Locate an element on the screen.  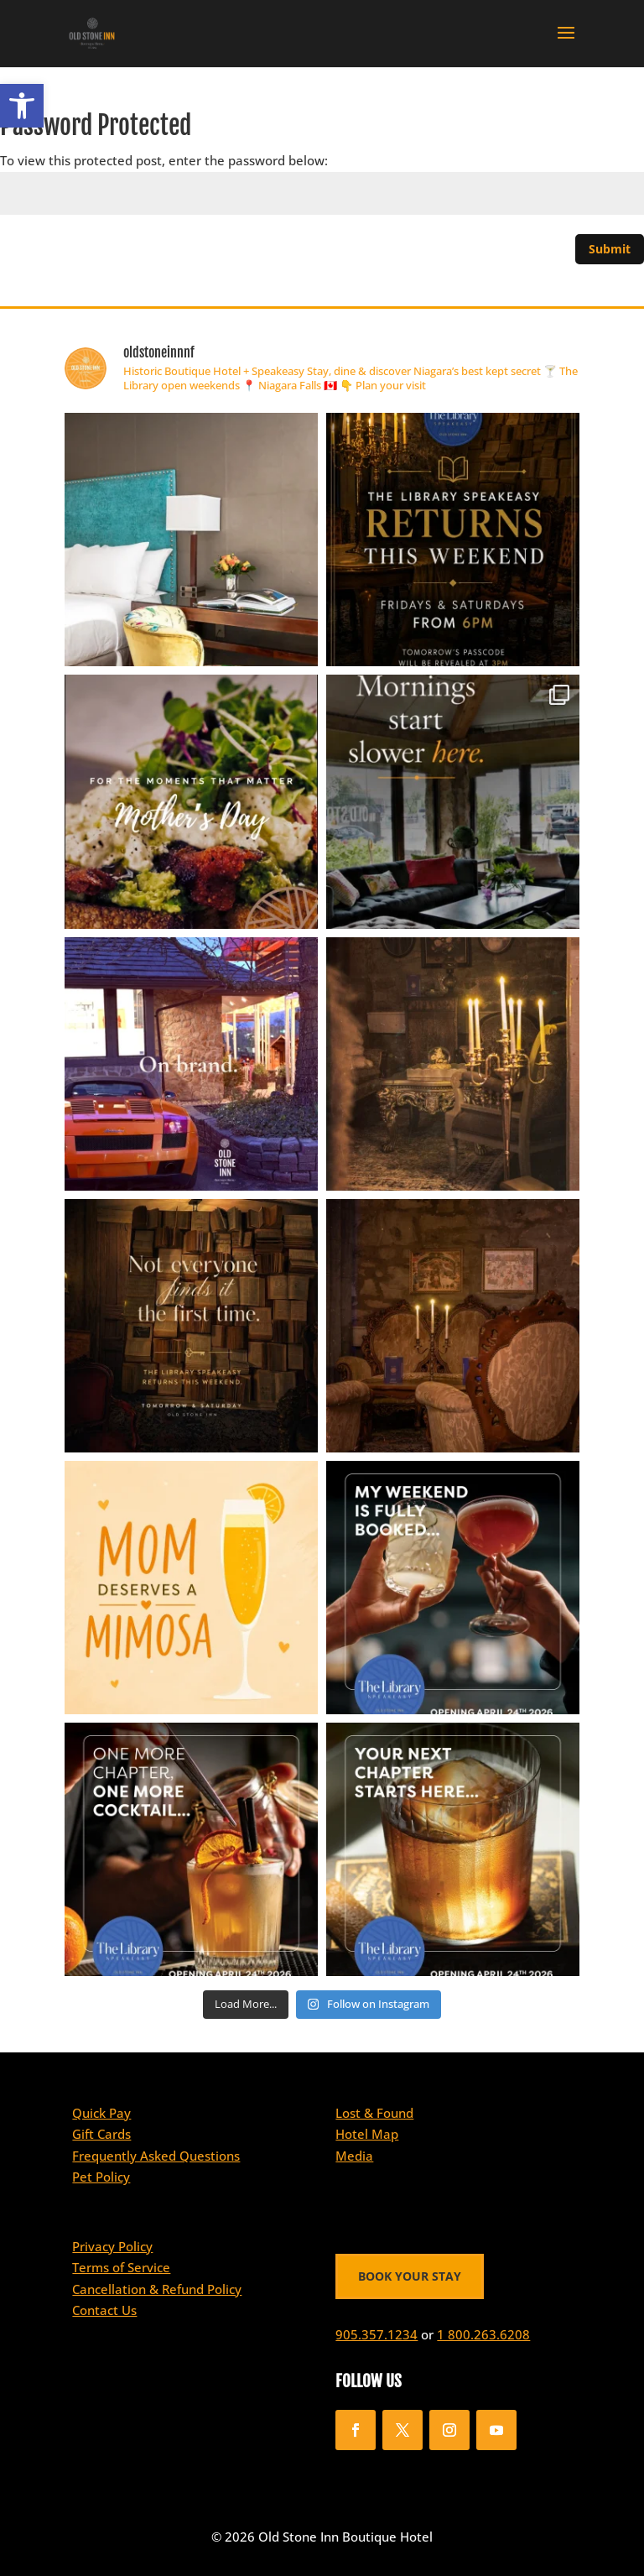
Hotel Map is located at coordinates (366, 2133).